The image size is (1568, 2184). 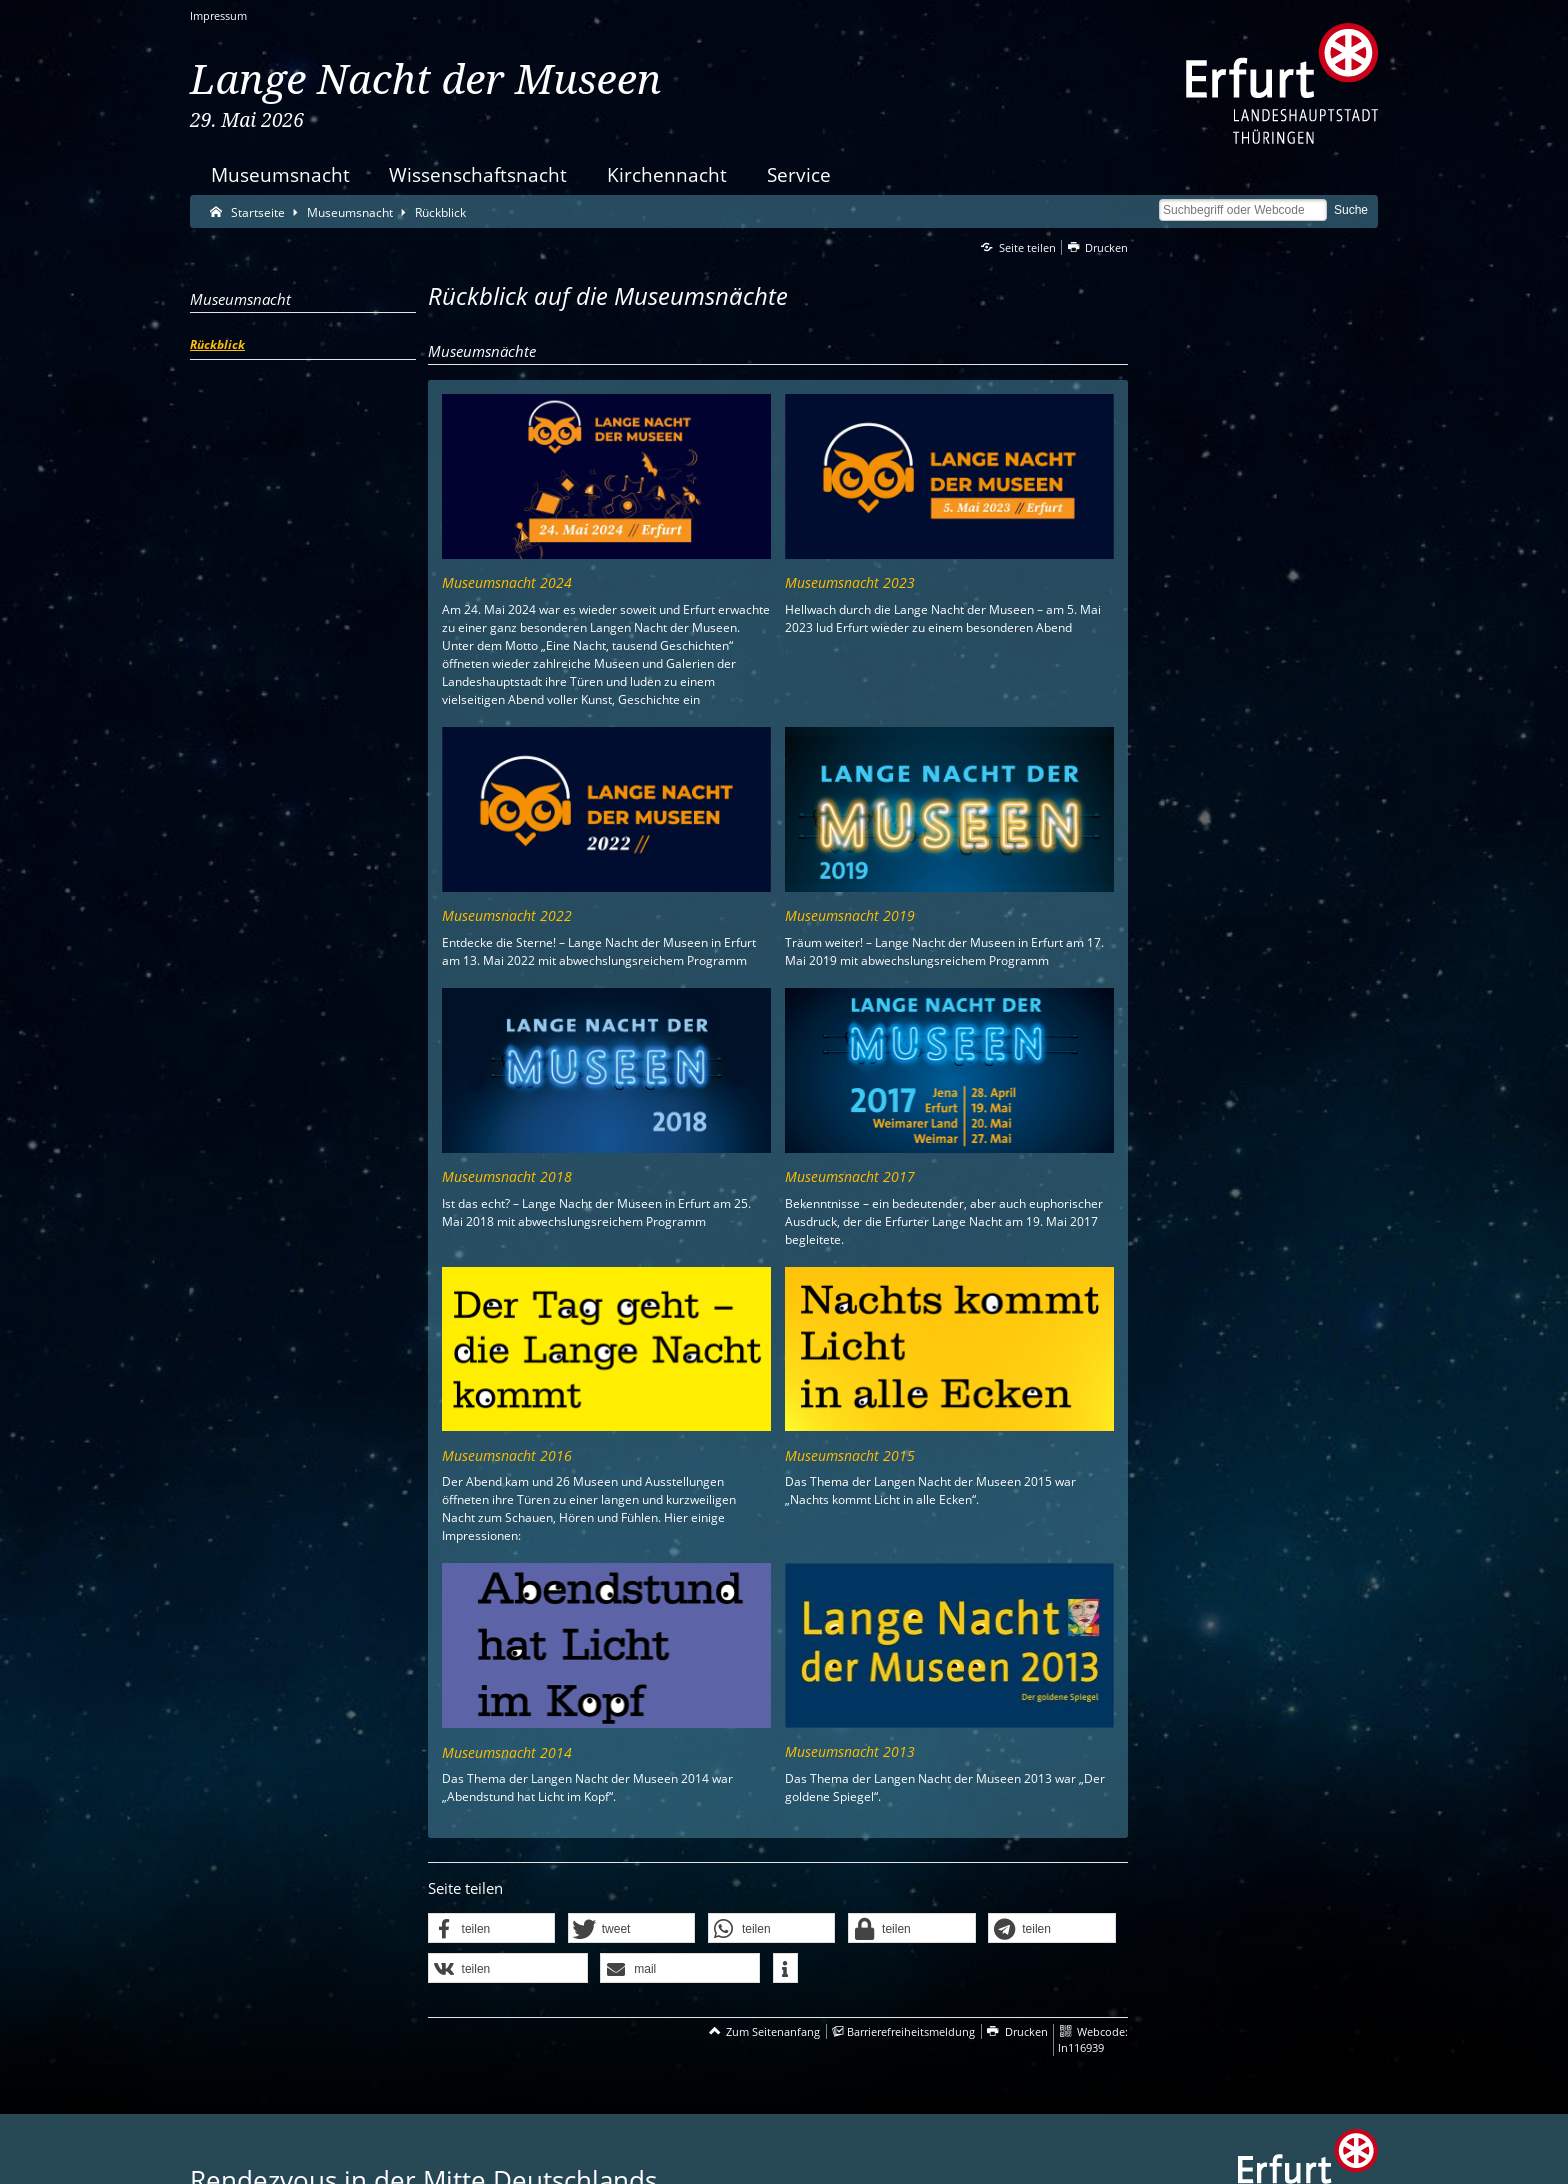 What do you see at coordinates (850, 1176) in the screenshot?
I see `Museumsnacht 2017` at bounding box center [850, 1176].